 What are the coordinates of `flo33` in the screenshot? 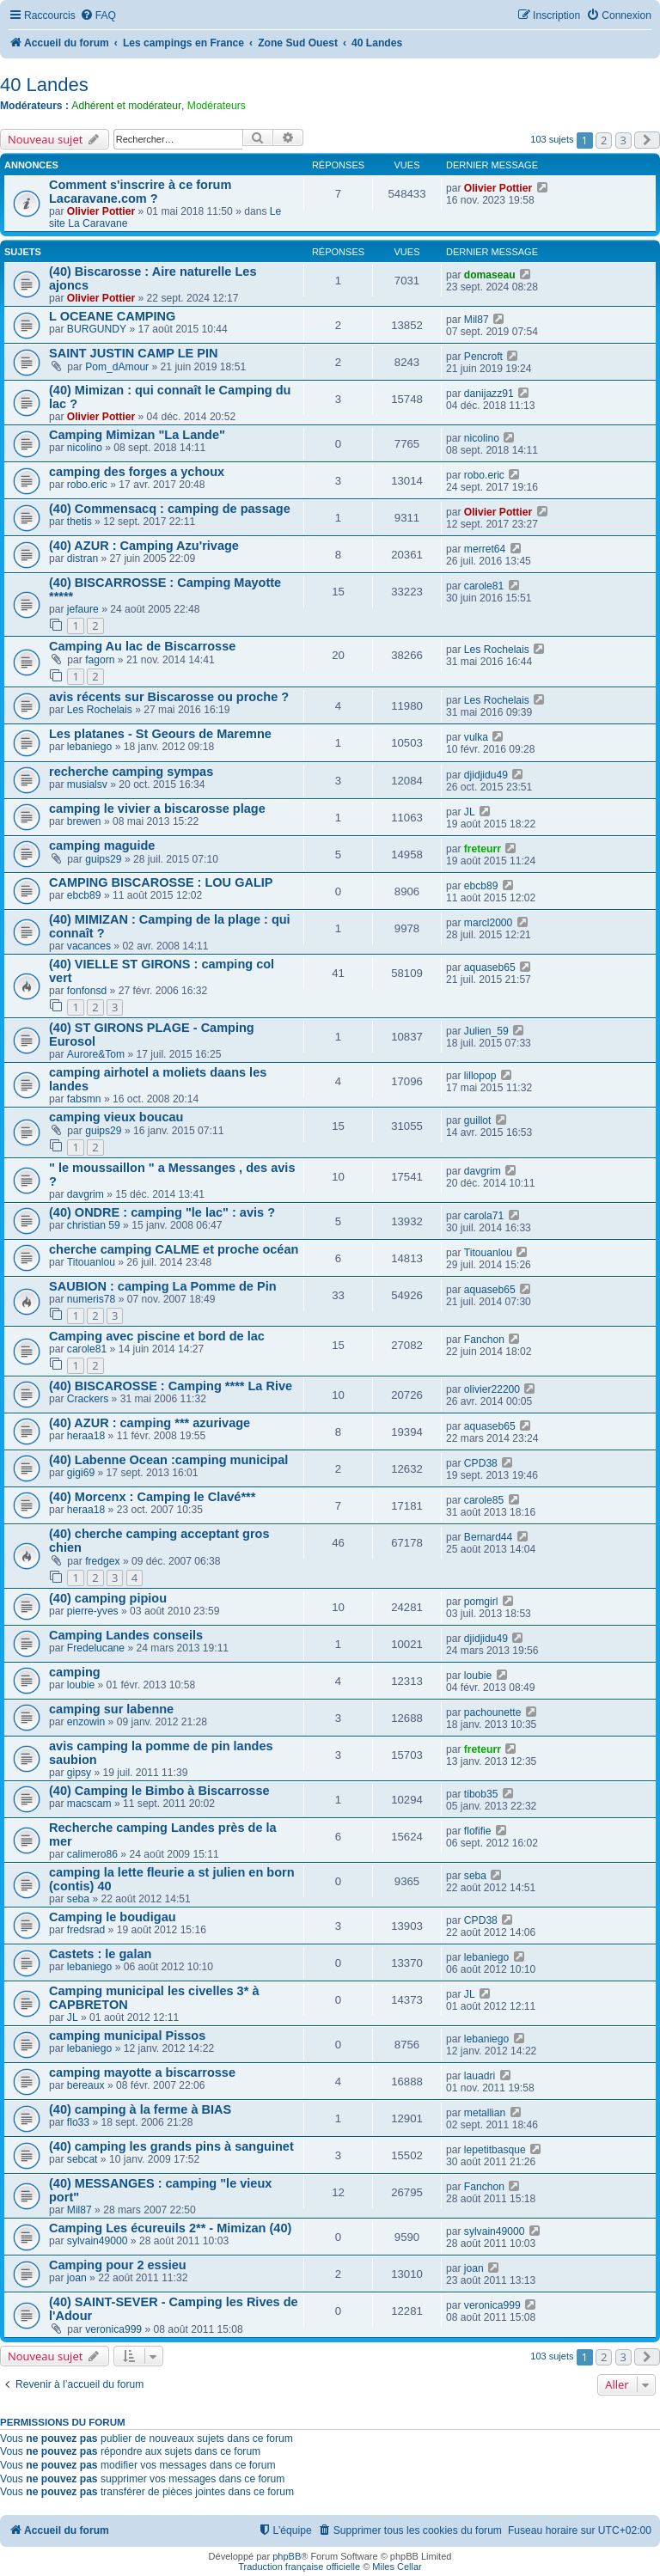 It's located at (78, 2122).